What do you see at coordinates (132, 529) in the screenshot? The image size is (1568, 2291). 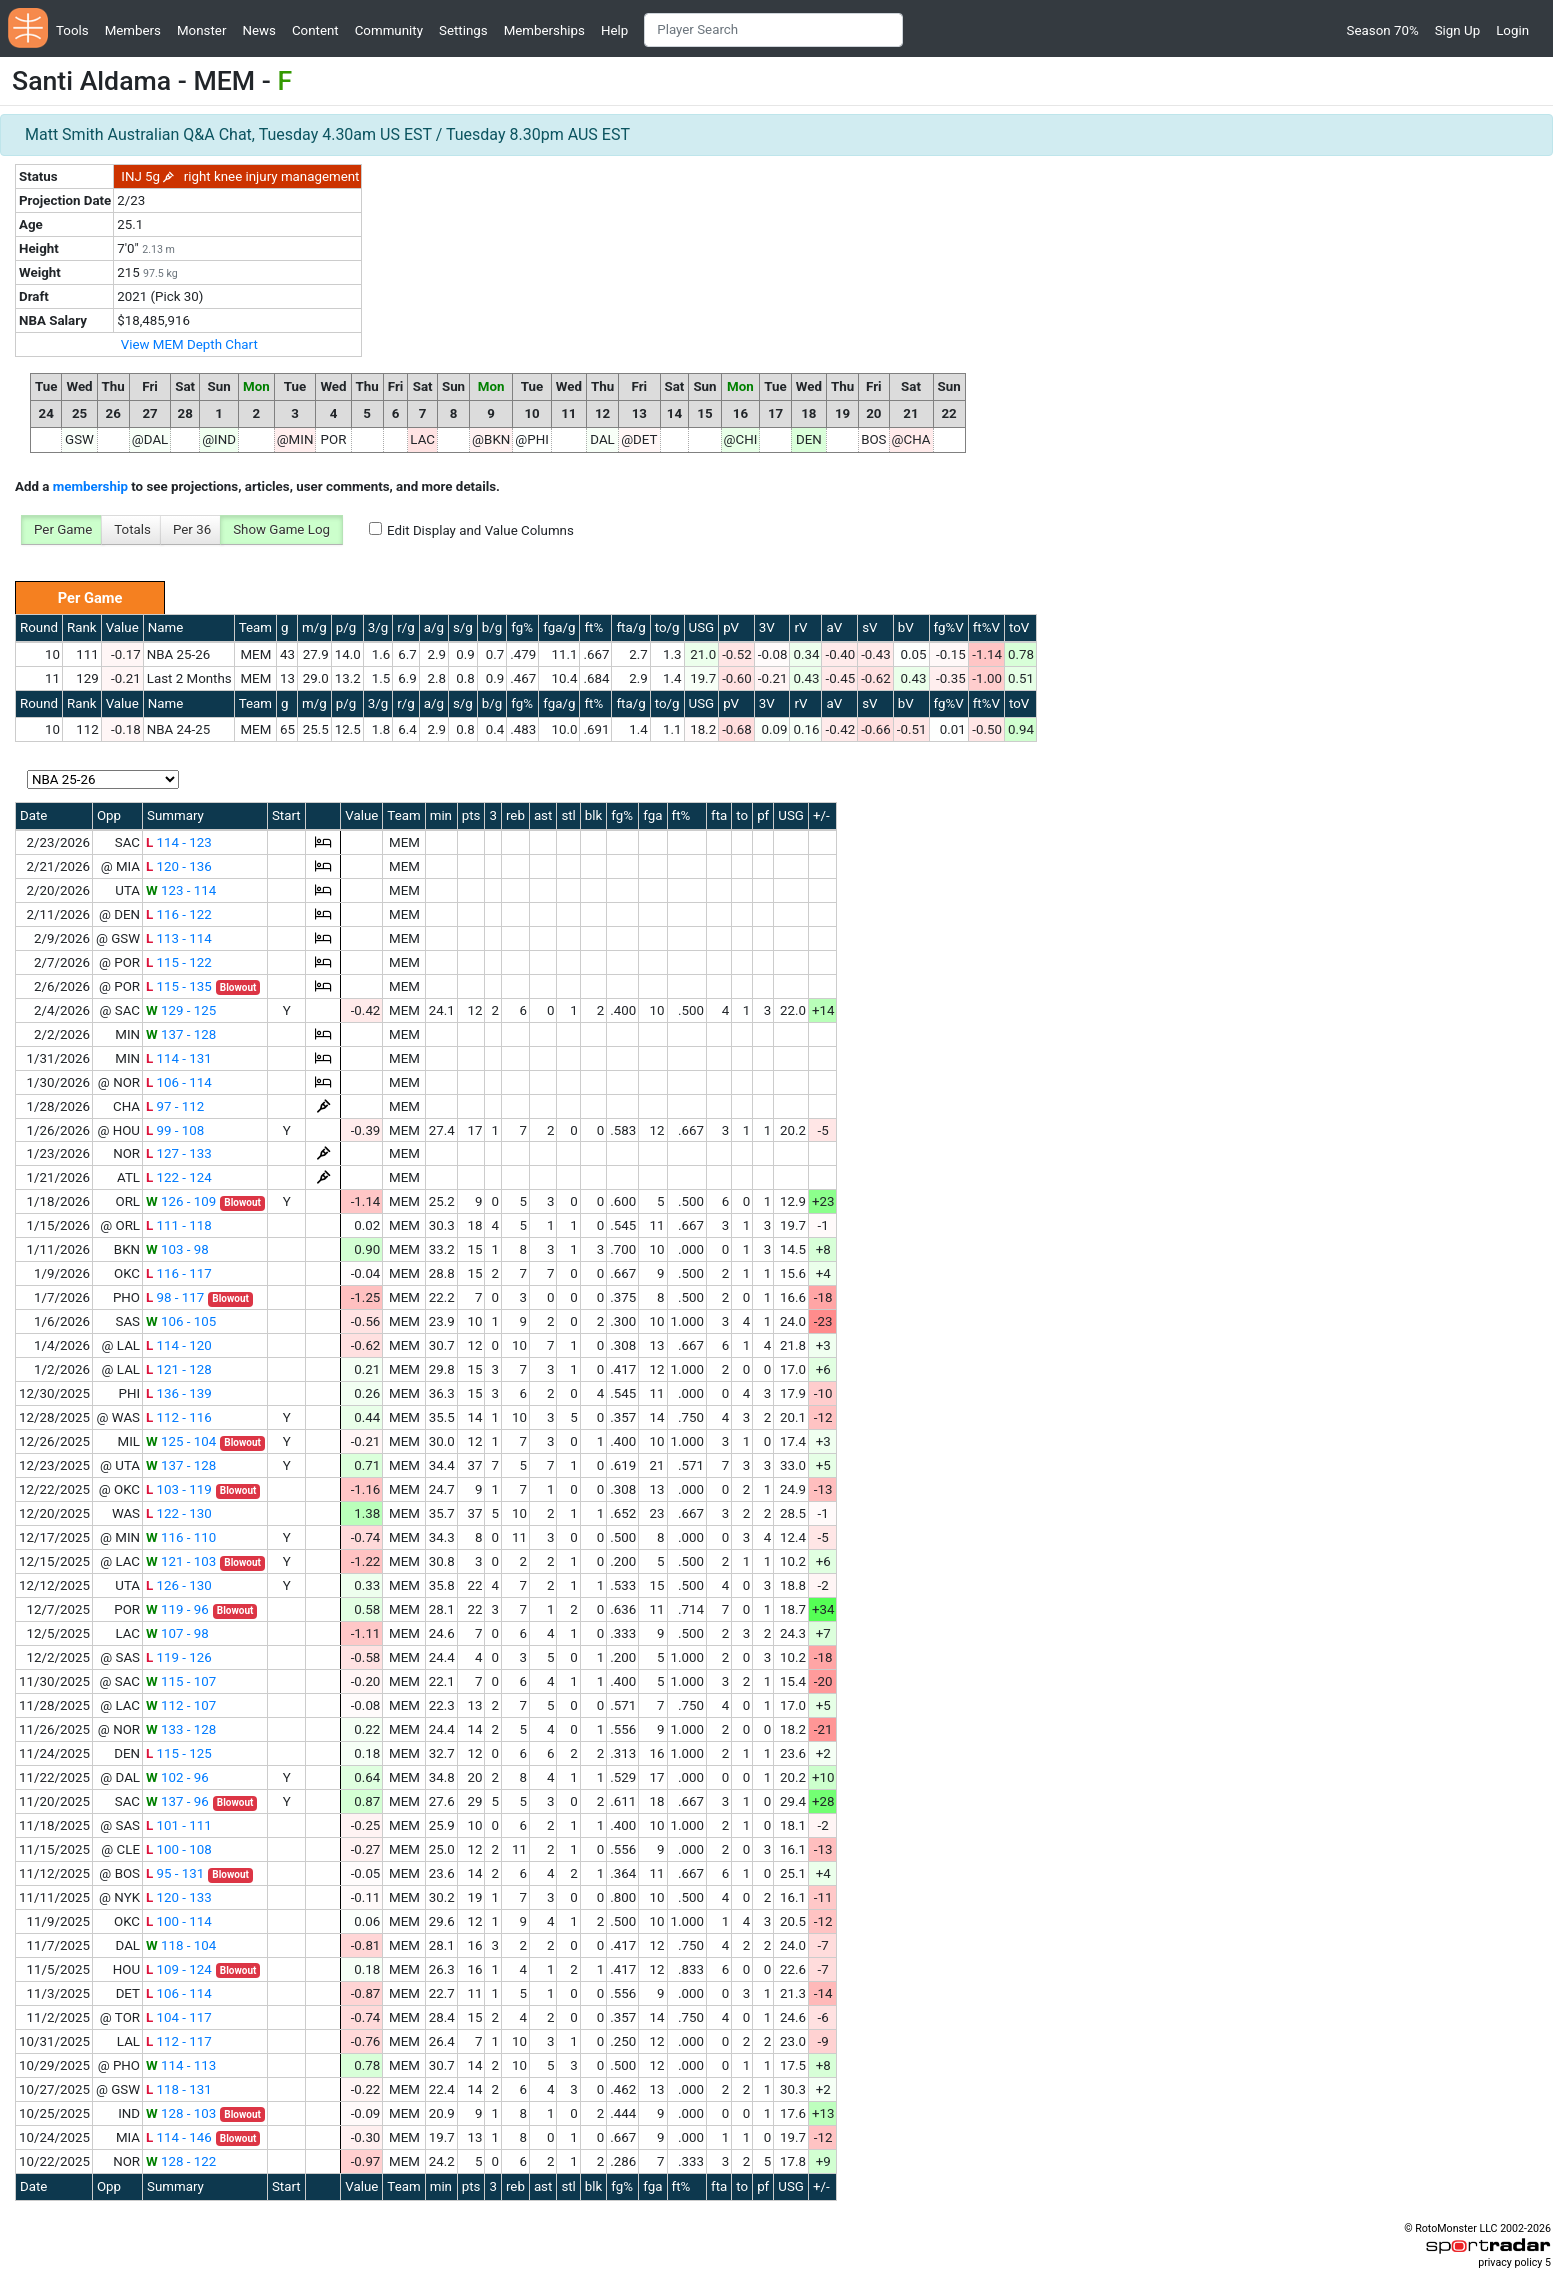 I see `Totals` at bounding box center [132, 529].